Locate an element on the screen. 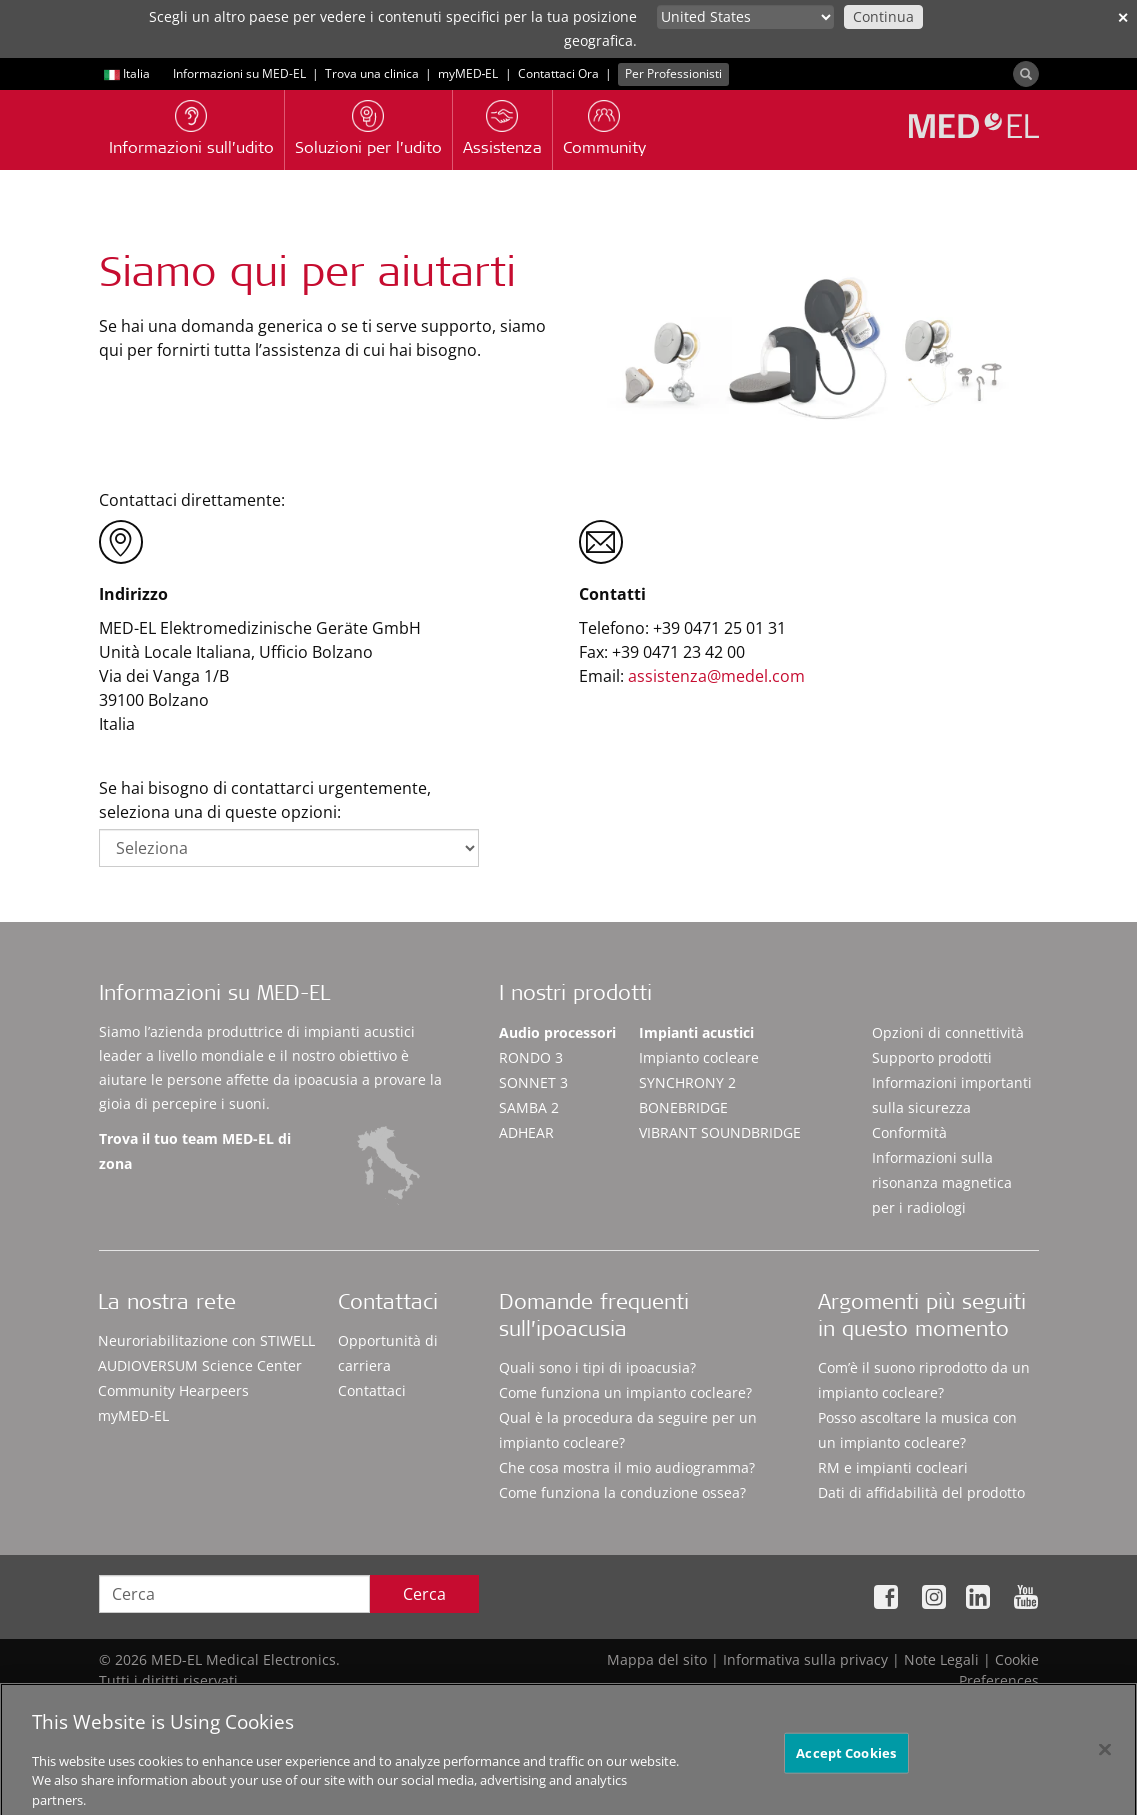 This screenshot has height=1815, width=1137. Contattaci is located at coordinates (372, 1390).